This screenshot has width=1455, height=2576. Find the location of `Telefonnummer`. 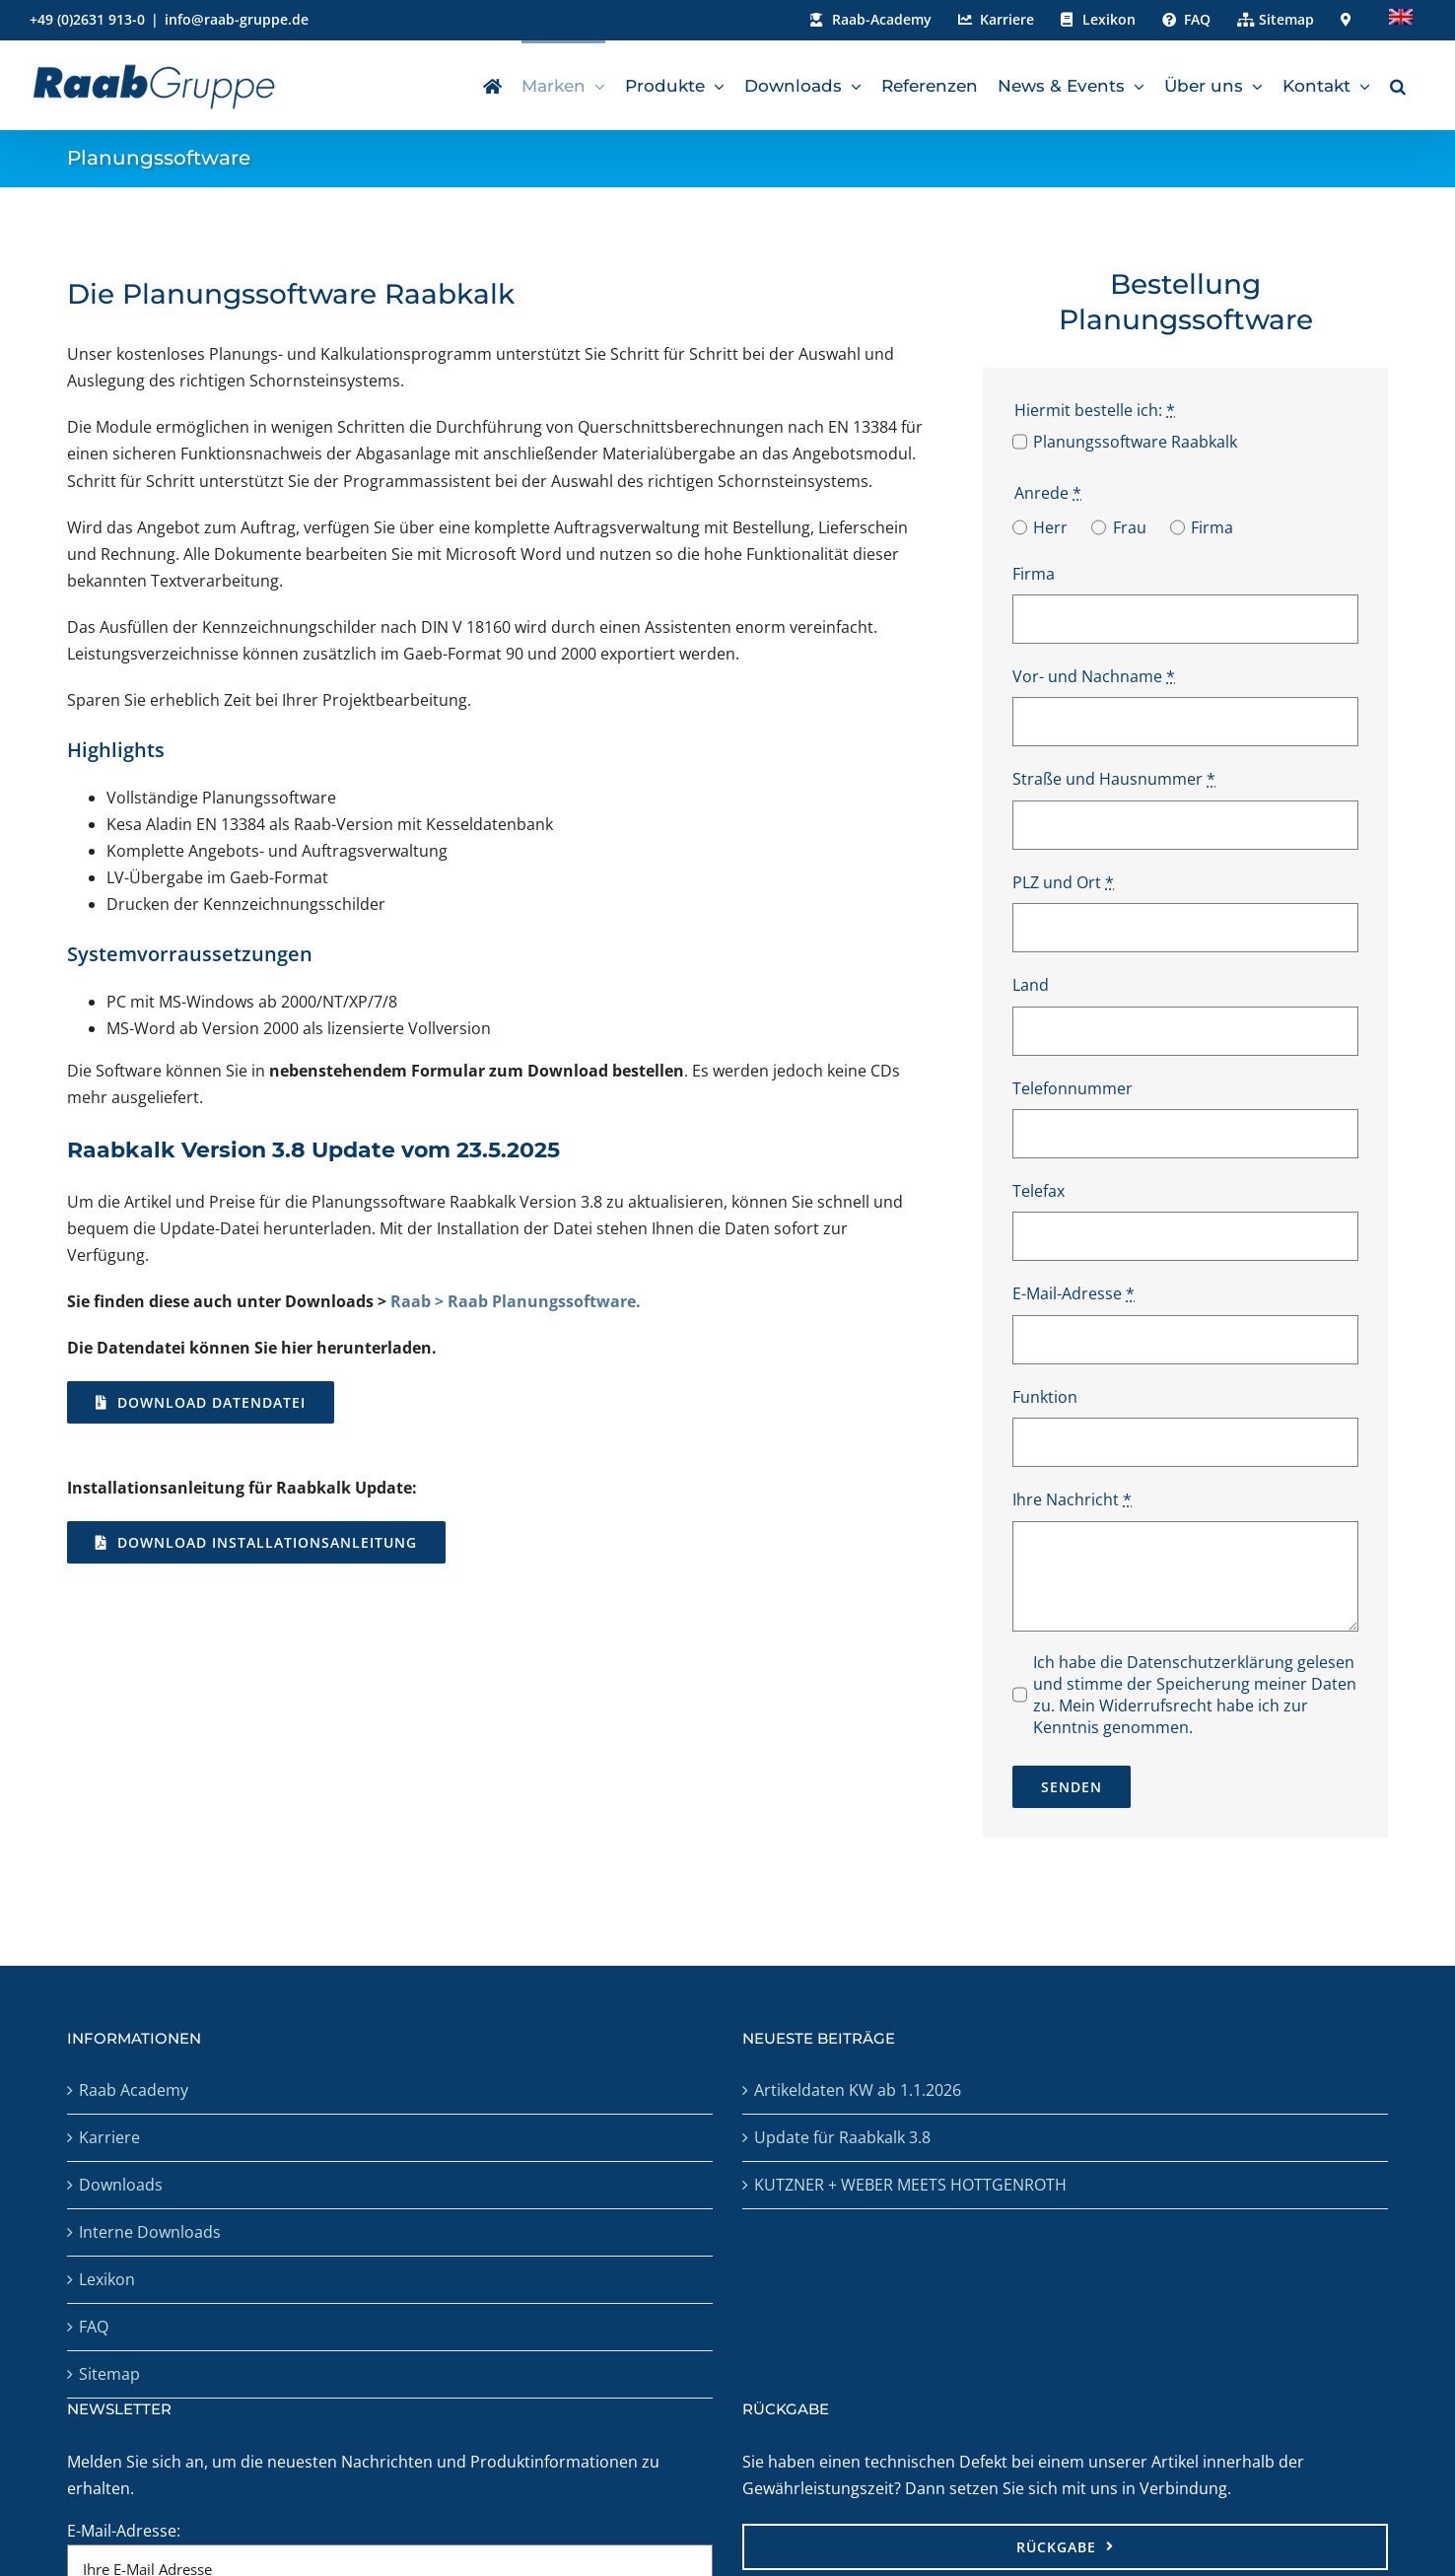

Telefonnummer is located at coordinates (1072, 1088).